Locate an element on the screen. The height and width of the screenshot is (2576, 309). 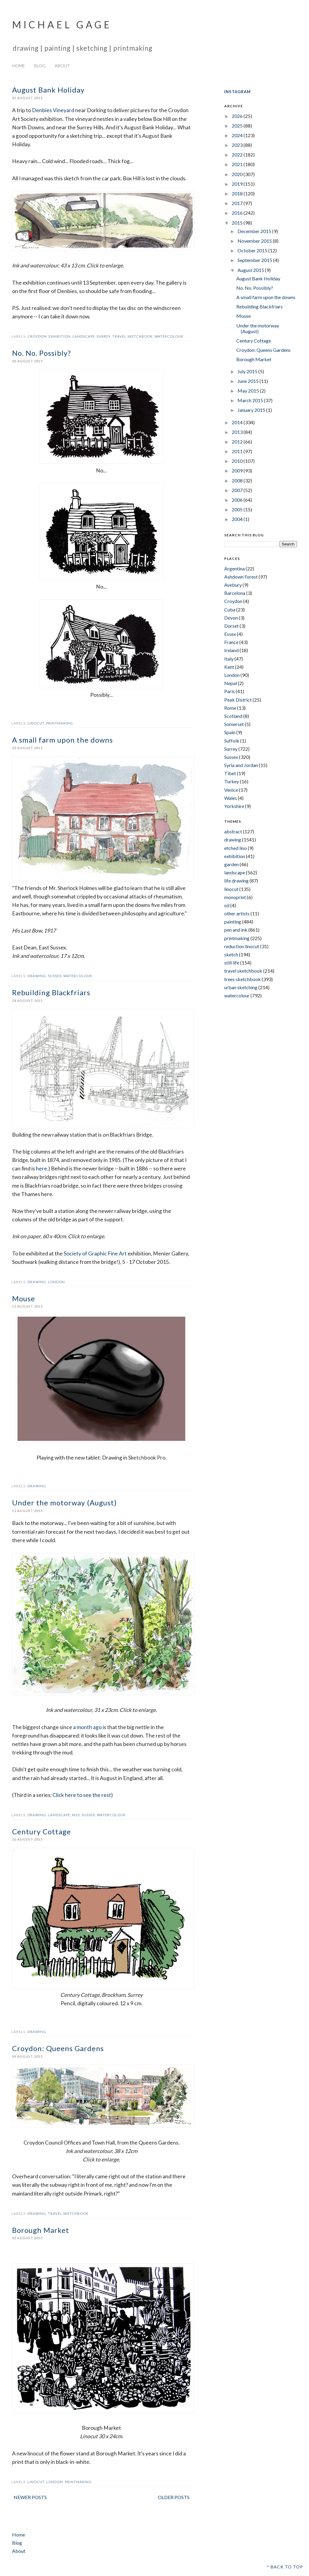
linocut is located at coordinates (35, 723).